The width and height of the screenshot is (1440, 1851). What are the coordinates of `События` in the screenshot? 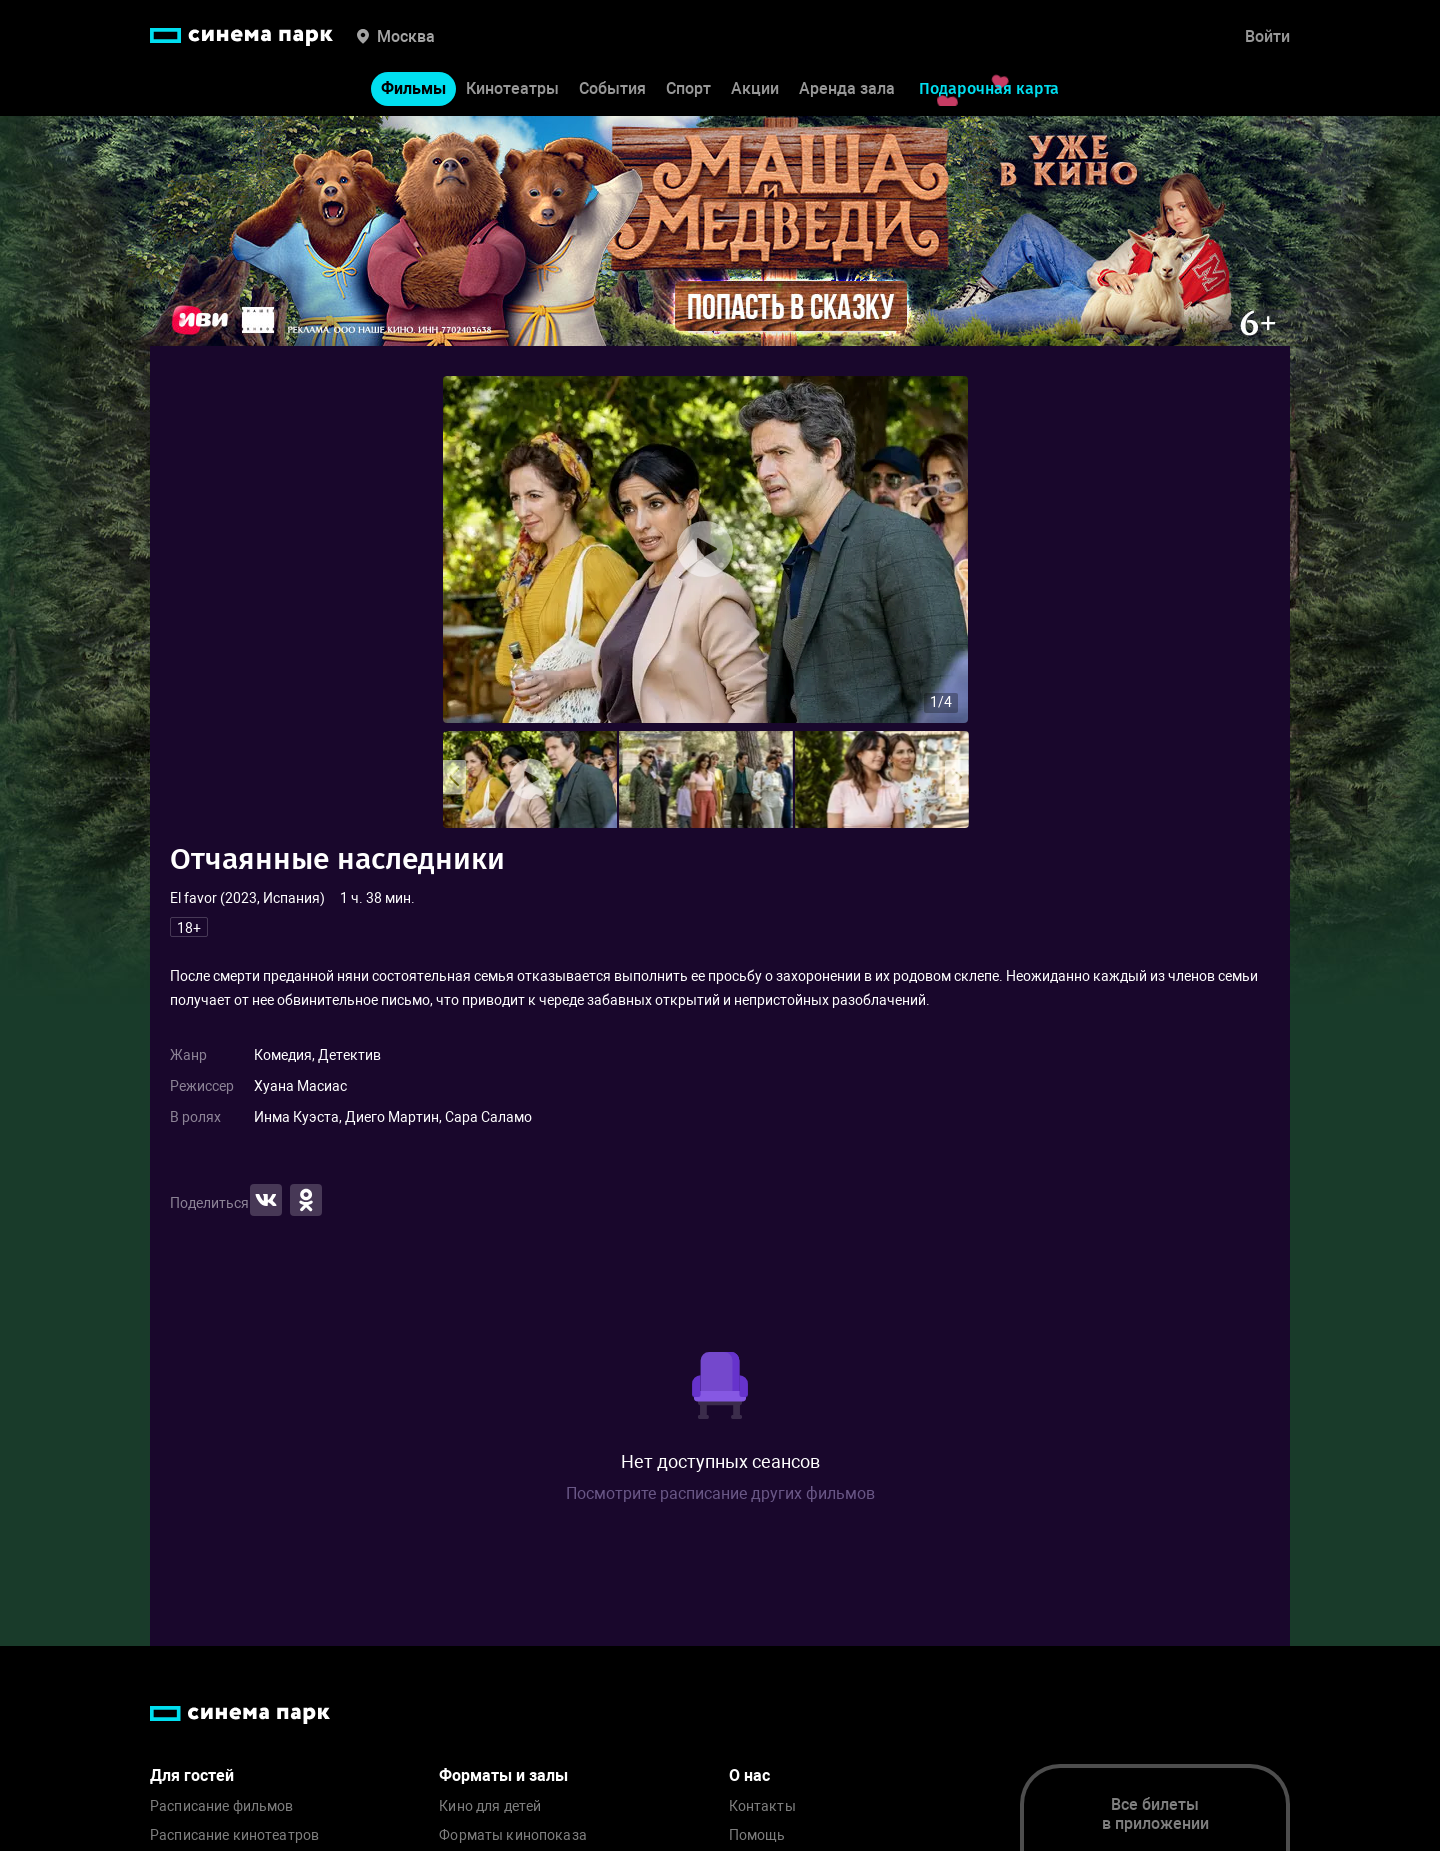 It's located at (612, 88).